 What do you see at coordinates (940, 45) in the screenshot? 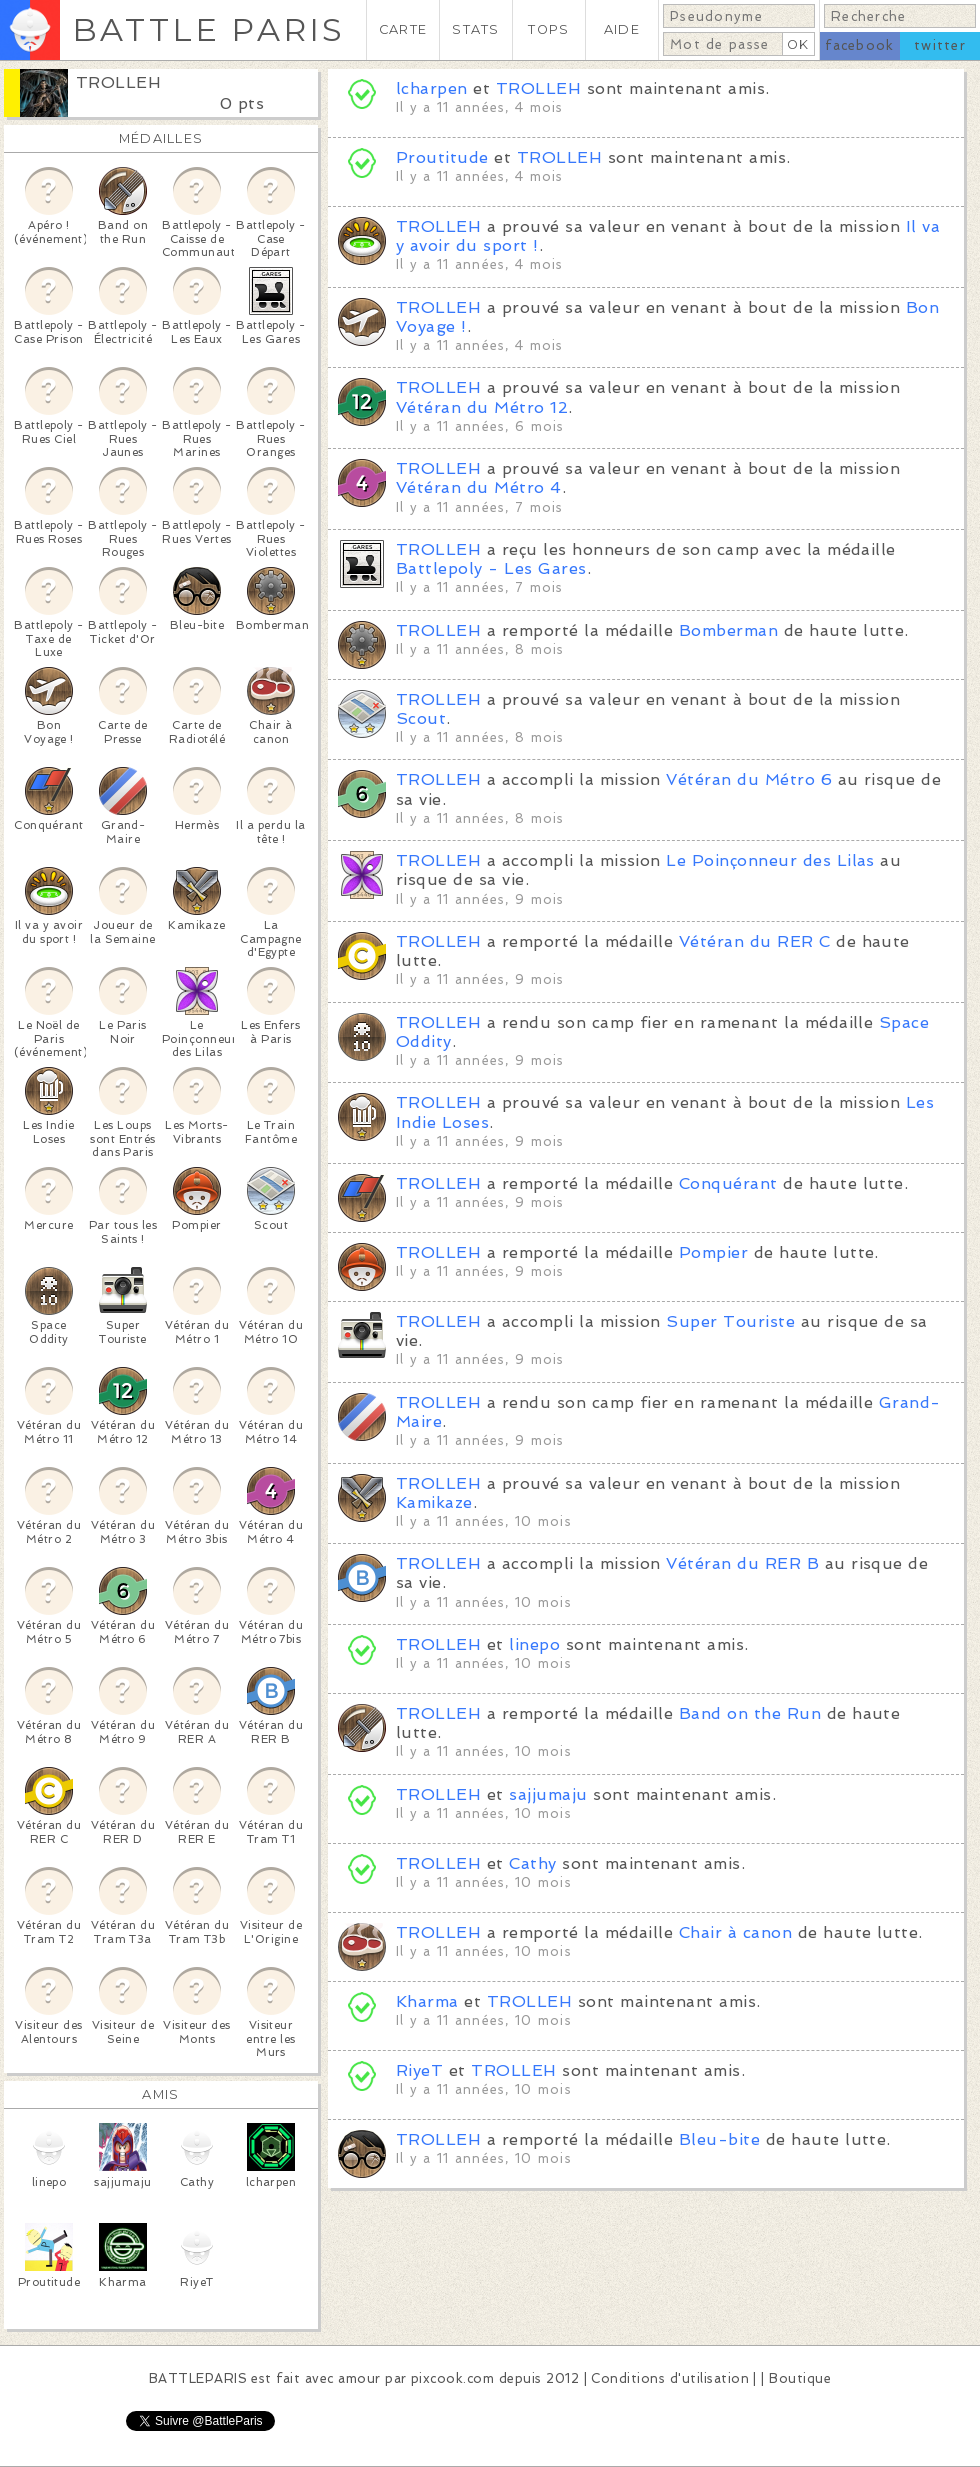
I see `twitter` at bounding box center [940, 45].